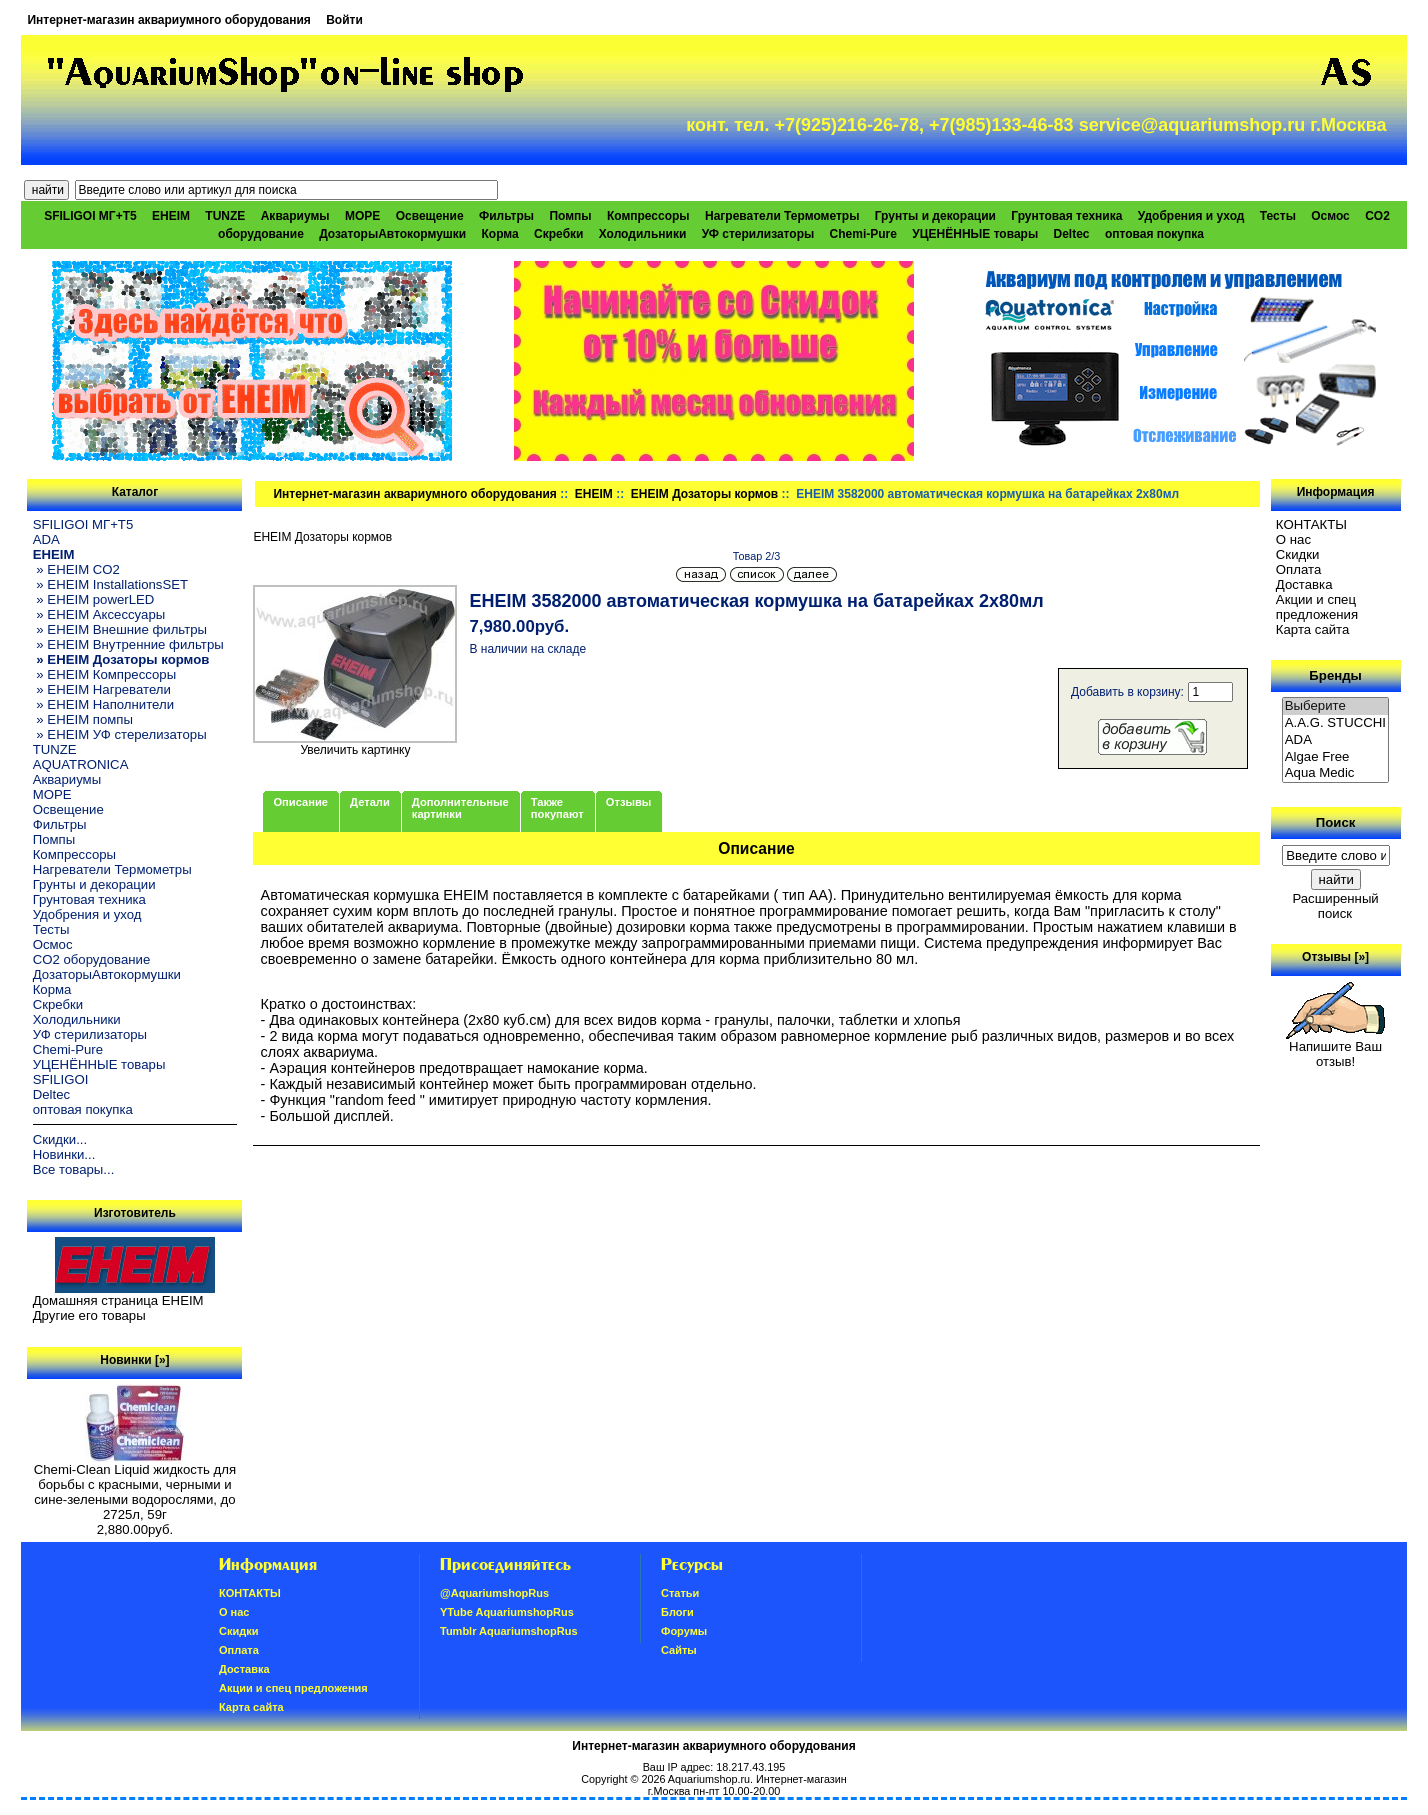  Describe the element at coordinates (430, 216) in the screenshot. I see `Освещение` at that location.